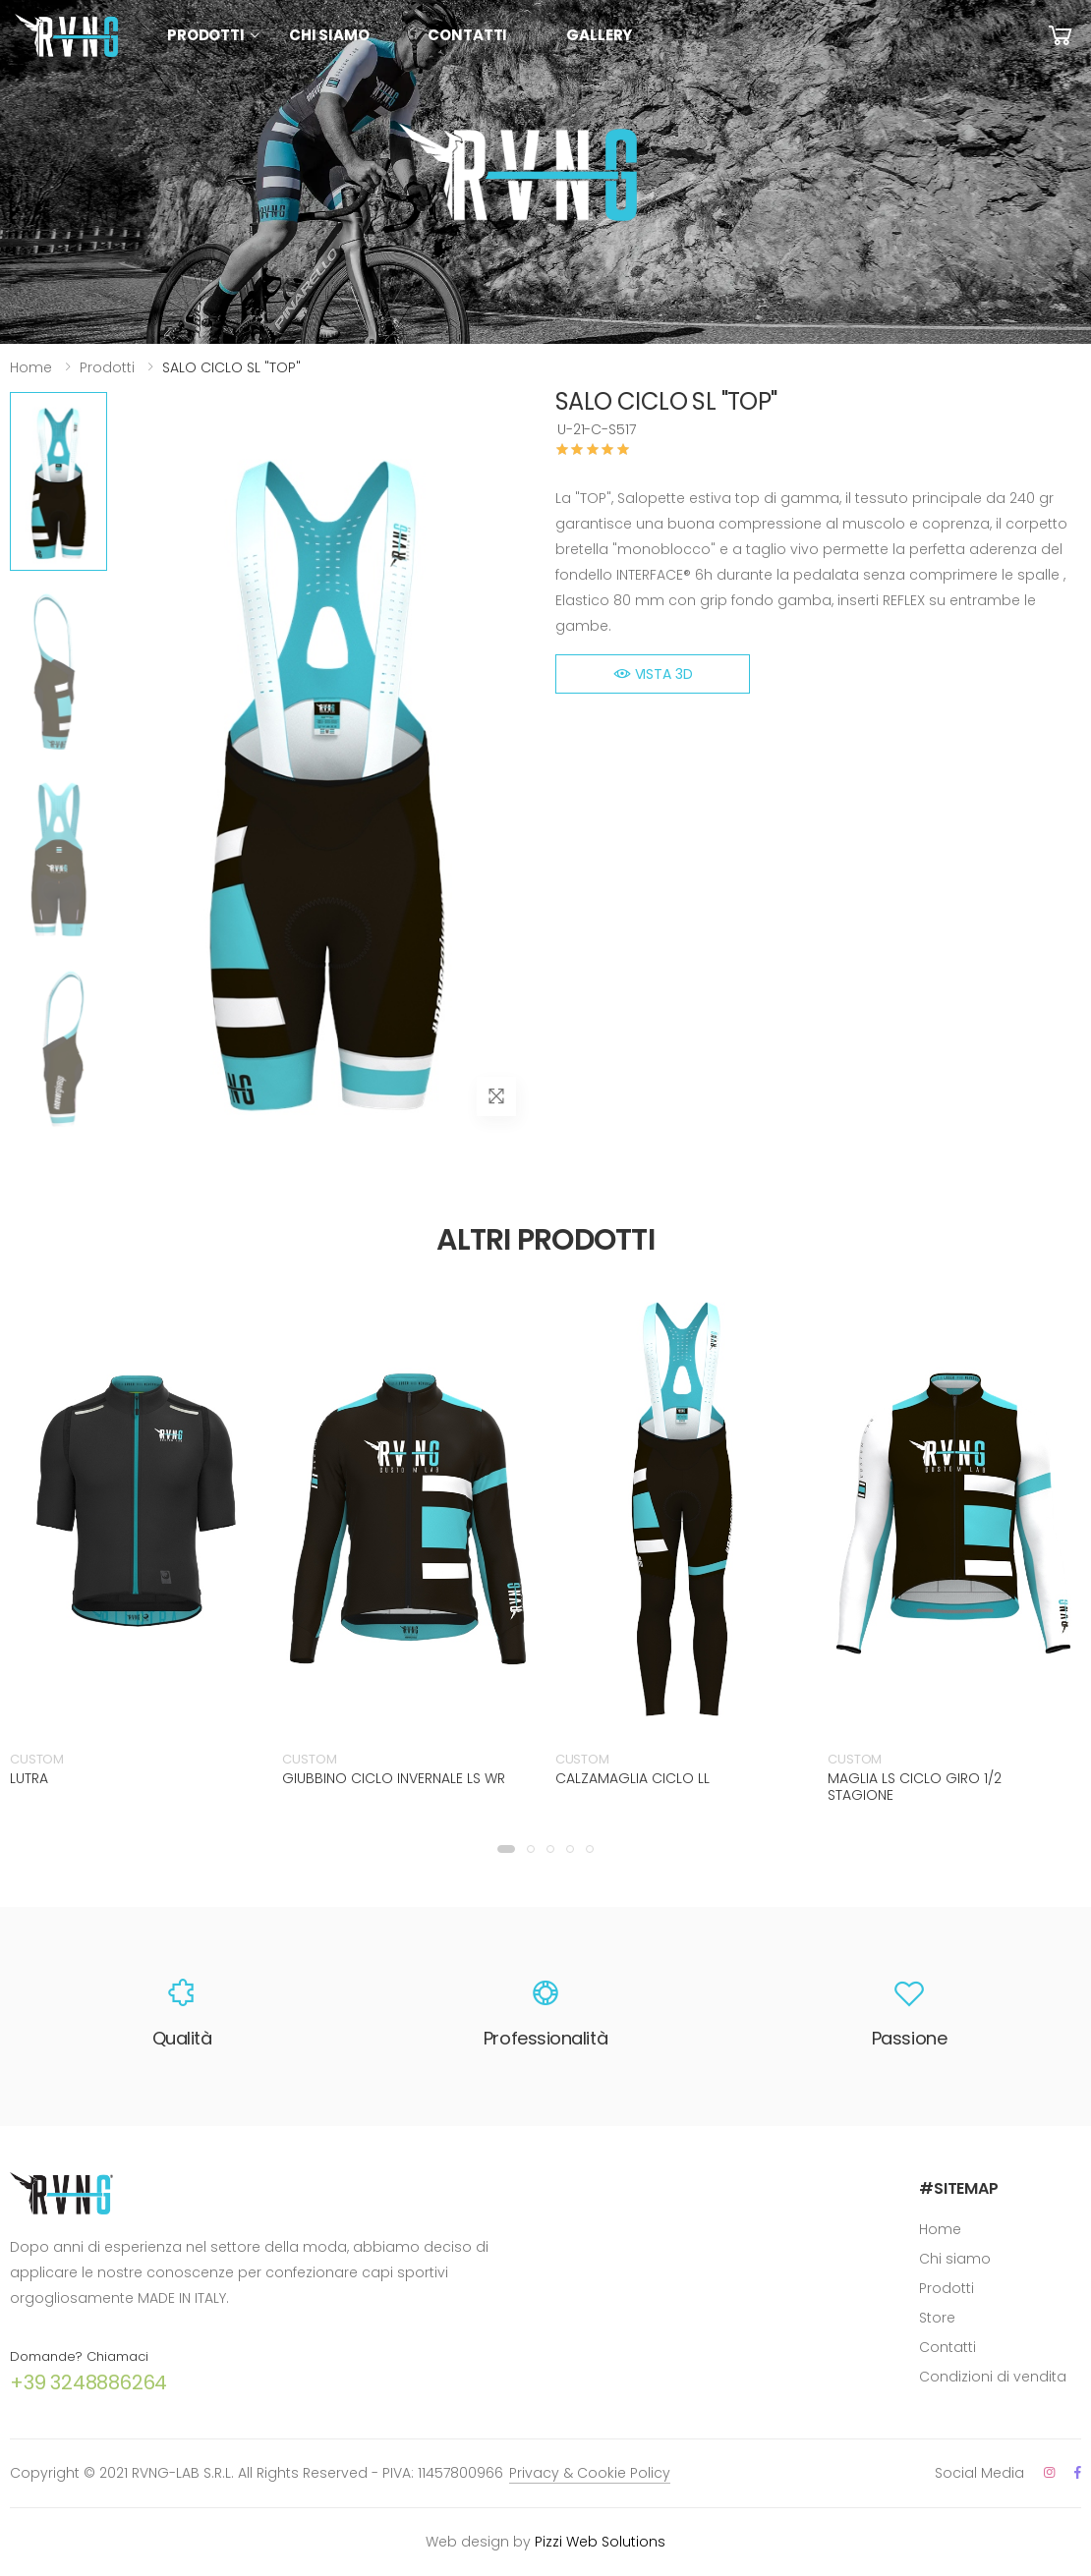 This screenshot has width=1091, height=2576. I want to click on Chi siamo, so click(329, 35).